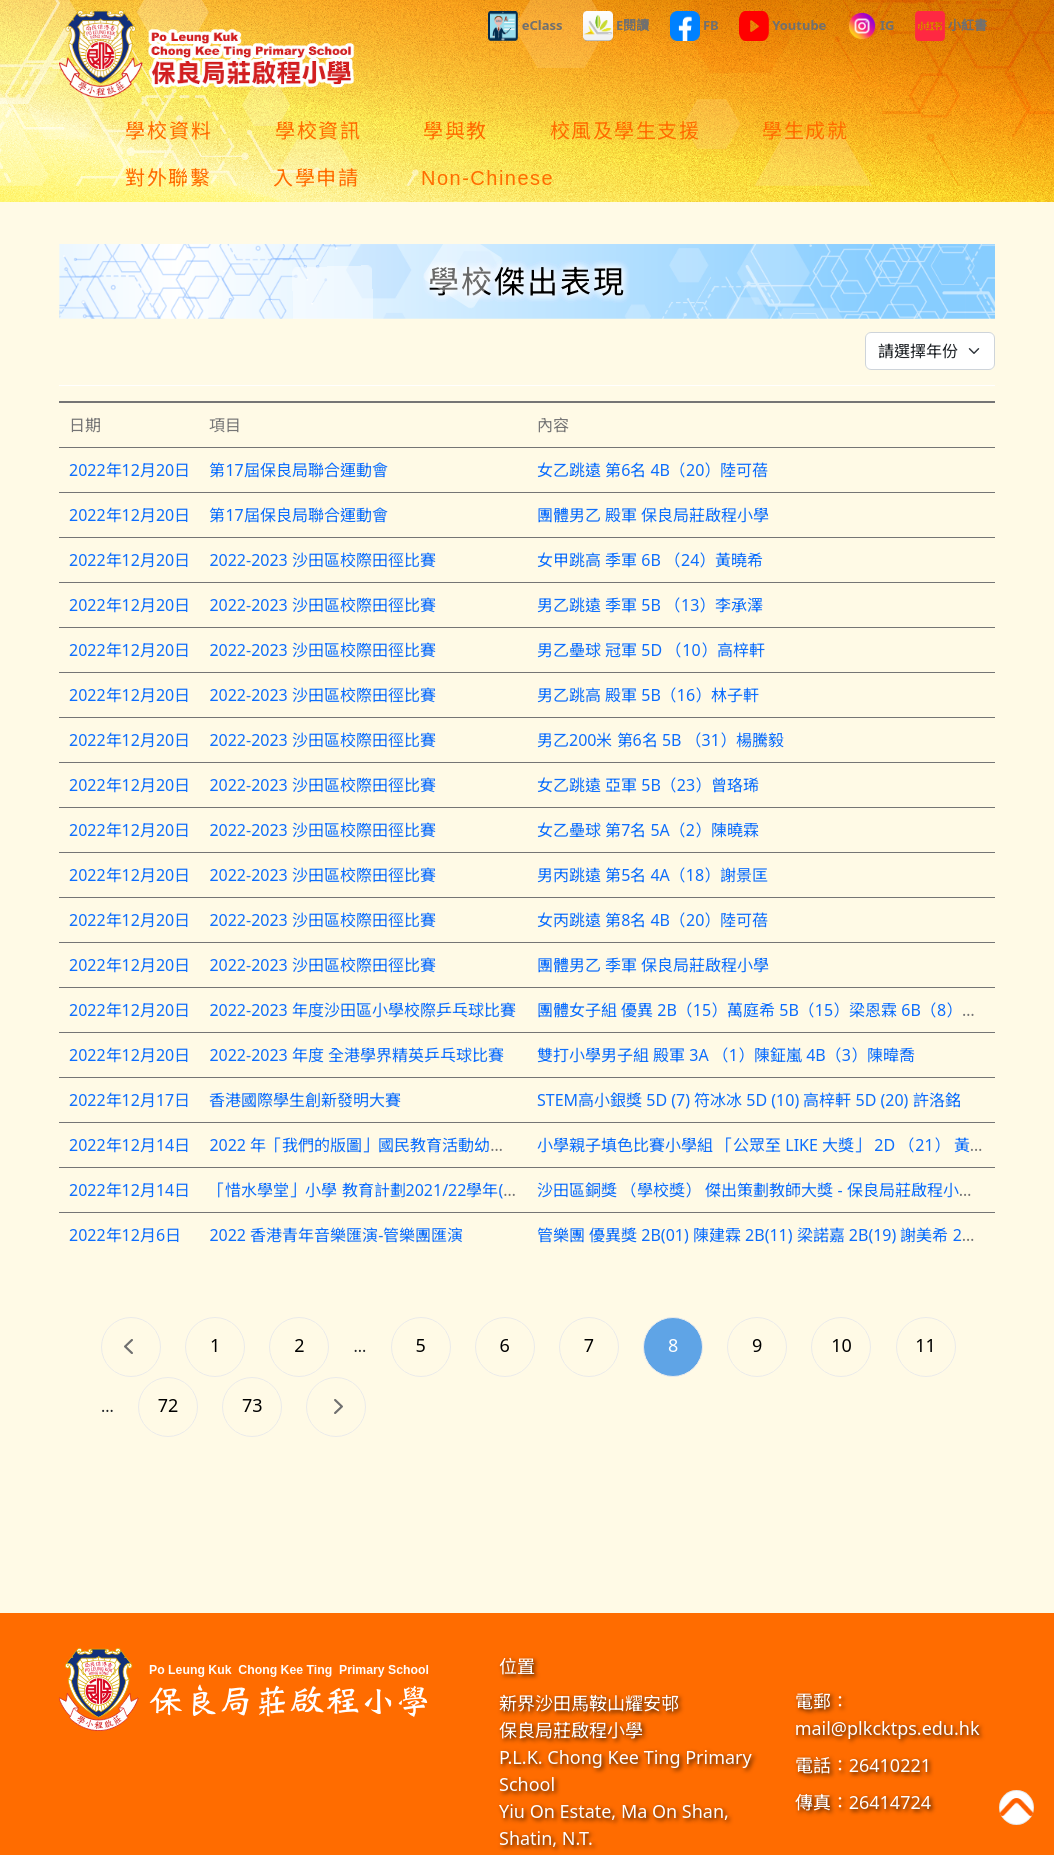 Image resolution: width=1054 pixels, height=1855 pixels. I want to click on IG, so click(871, 26).